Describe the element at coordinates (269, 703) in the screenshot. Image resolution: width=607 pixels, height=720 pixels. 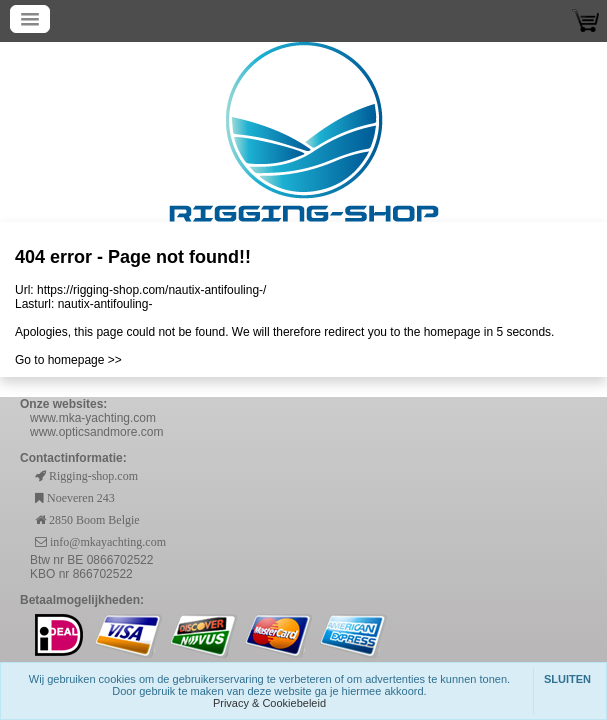
I see `Privacy & Cookiebeleid` at that location.